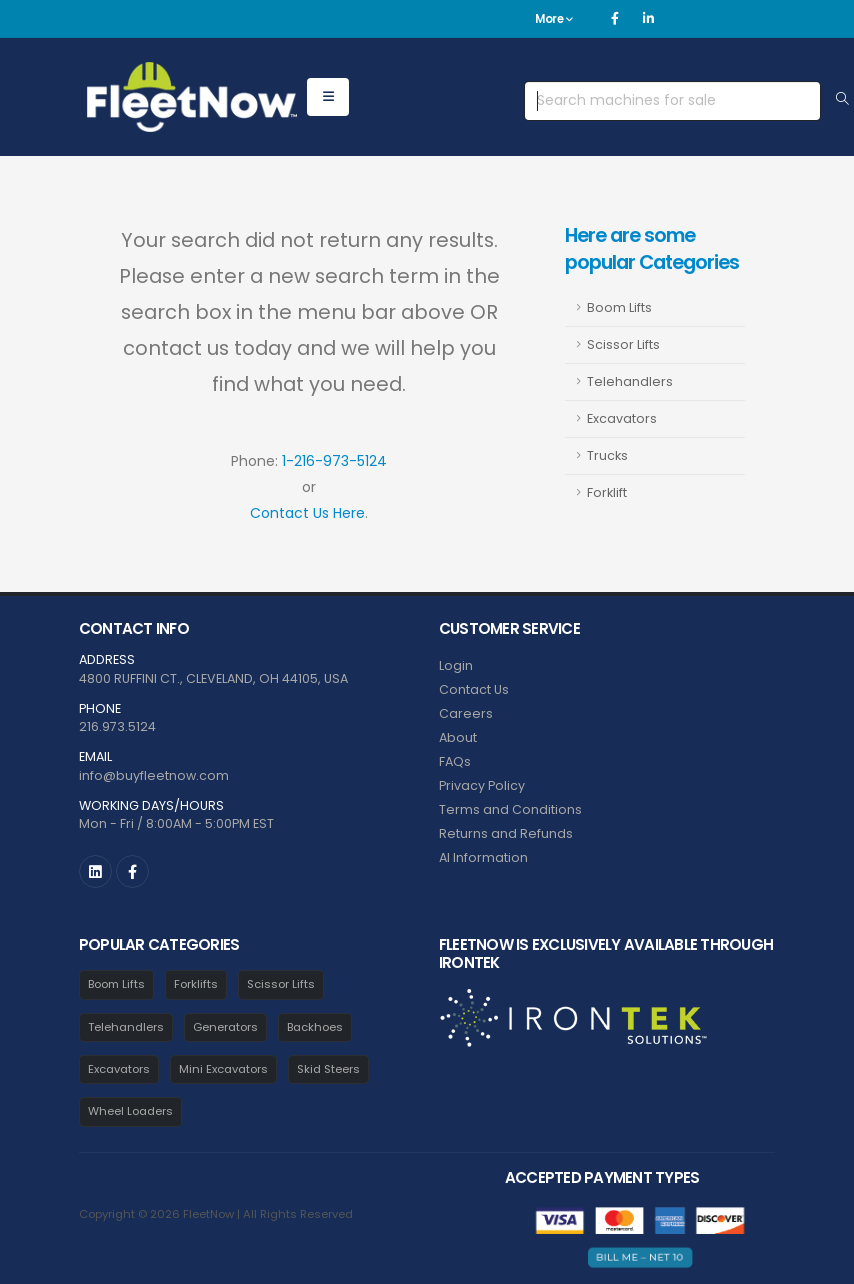 This screenshot has height=1284, width=854. What do you see at coordinates (506, 833) in the screenshot?
I see `Returns and Refunds` at bounding box center [506, 833].